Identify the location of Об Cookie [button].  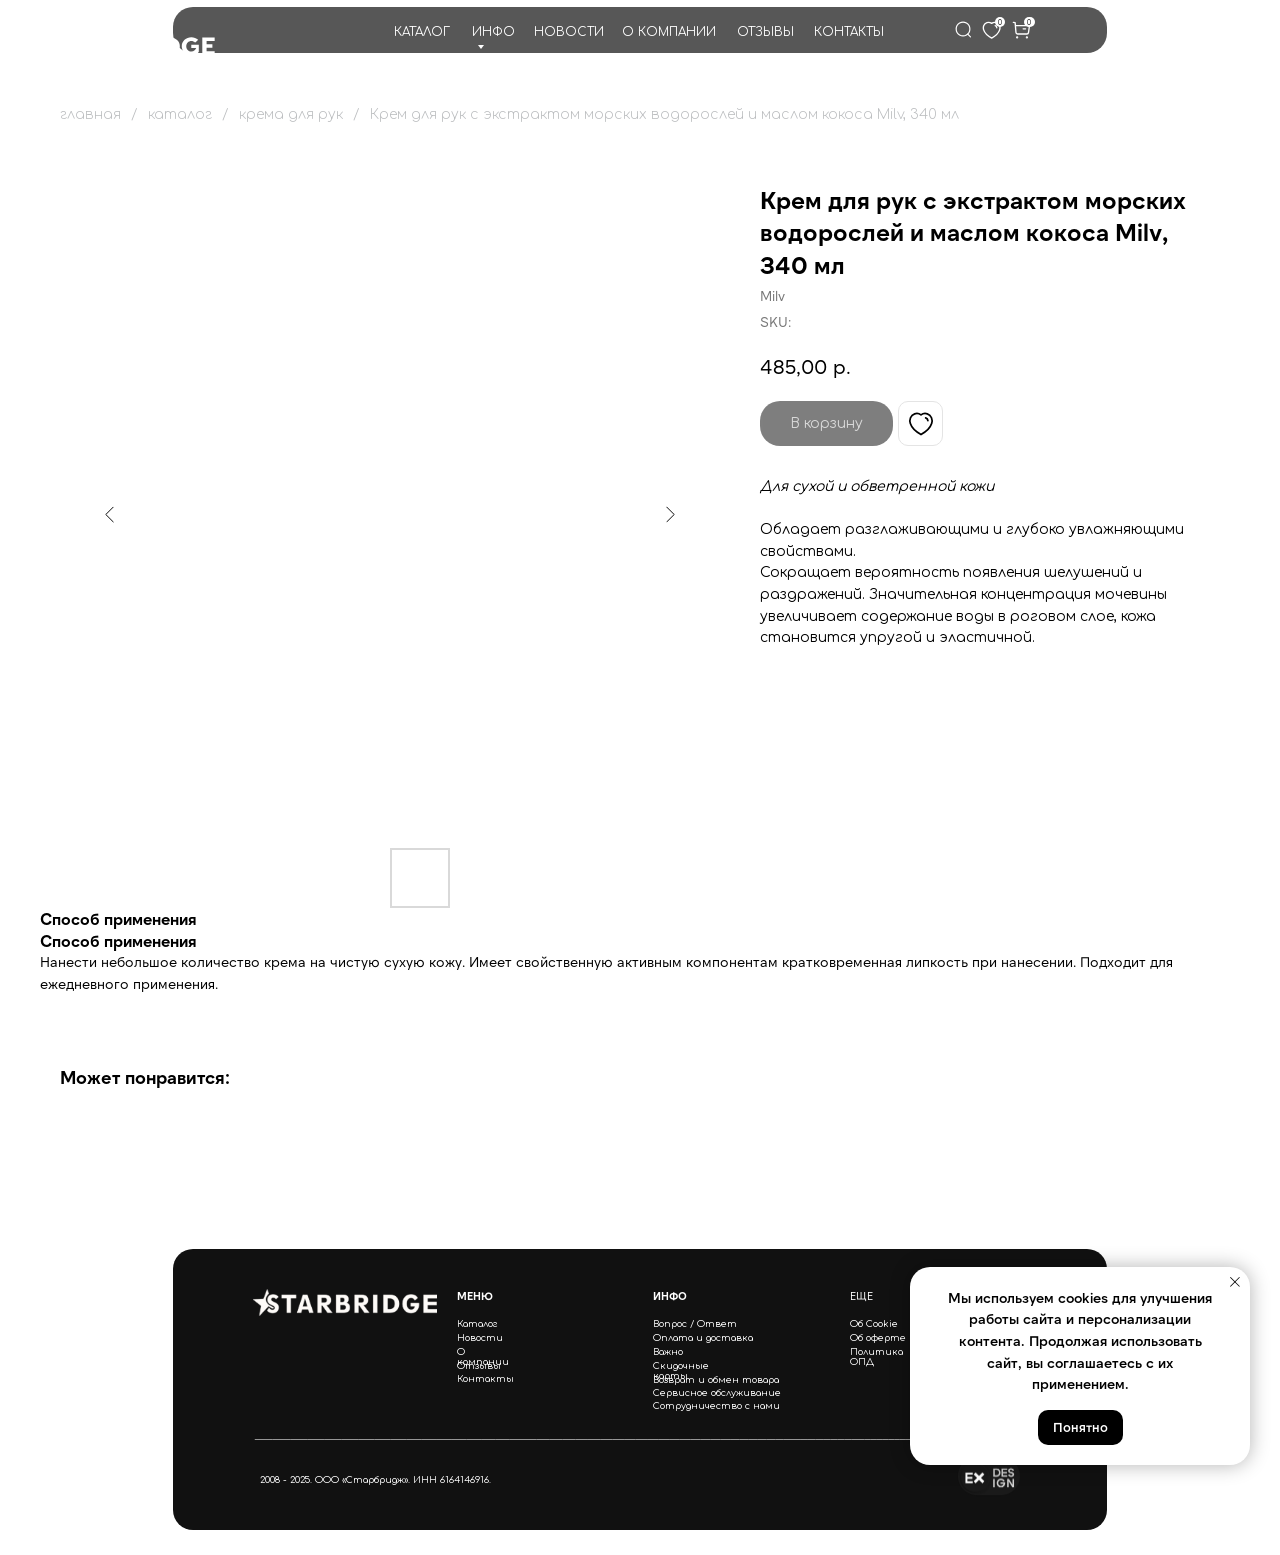
(874, 1324).